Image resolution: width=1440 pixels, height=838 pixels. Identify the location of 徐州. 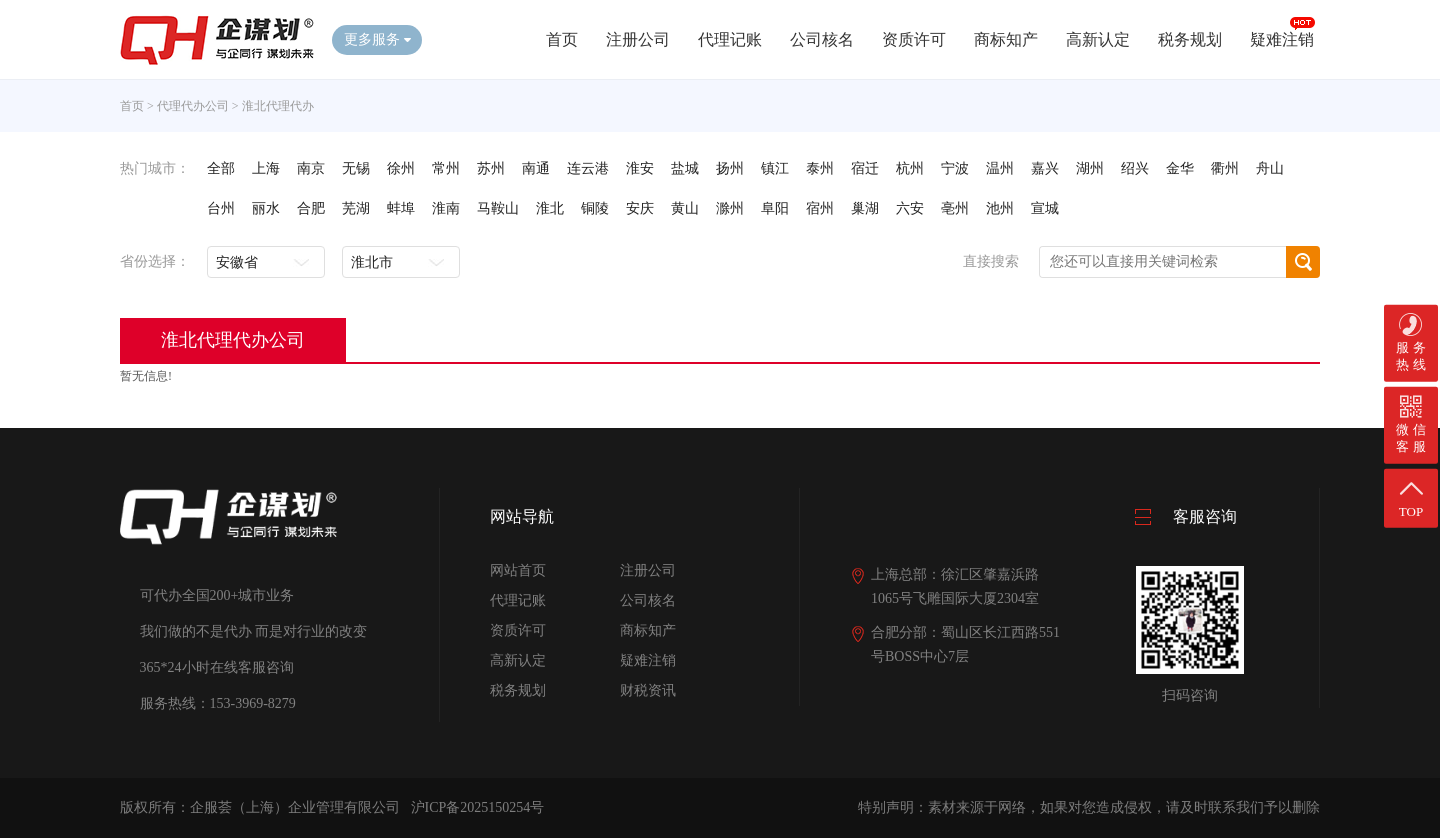
(401, 168).